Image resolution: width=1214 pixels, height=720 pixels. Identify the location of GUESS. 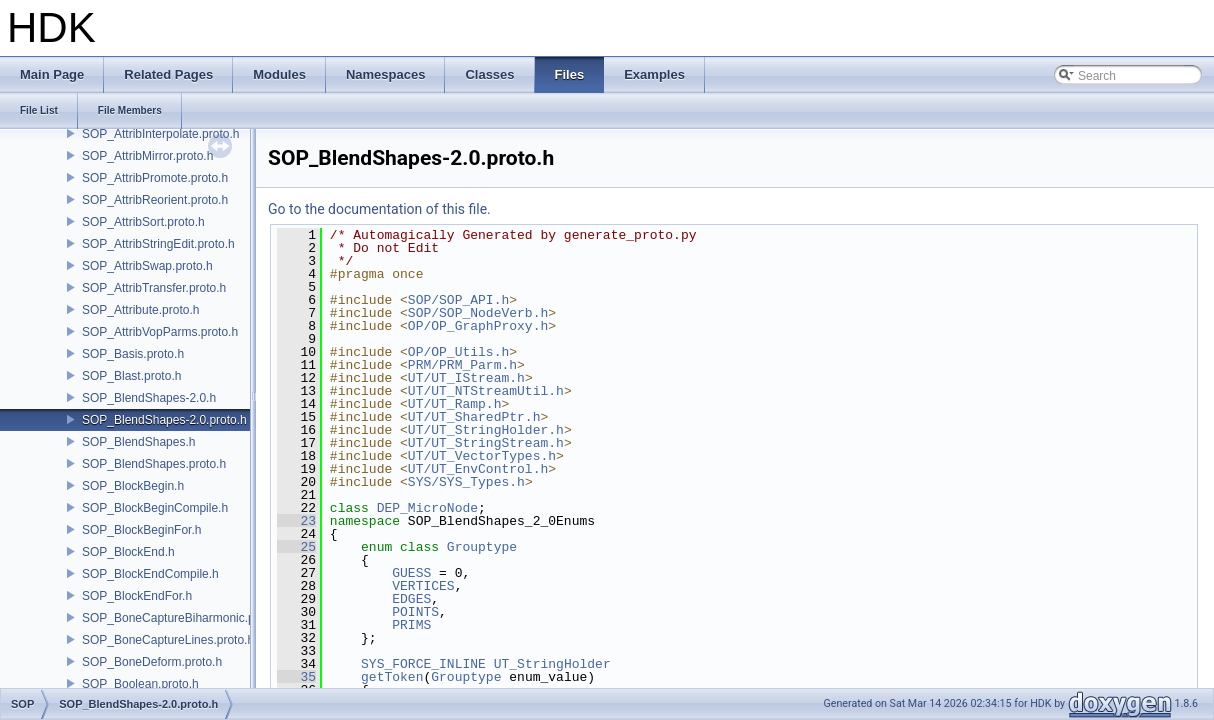
(411, 573).